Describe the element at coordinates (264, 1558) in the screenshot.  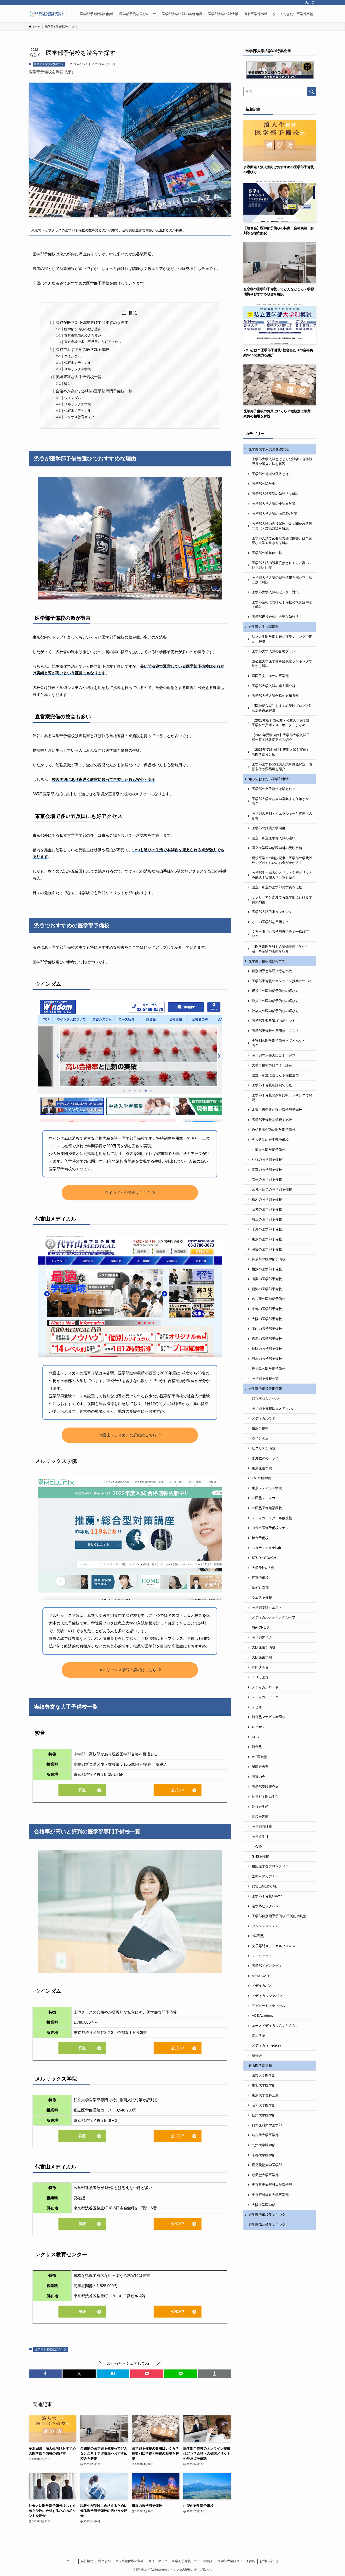
I see `STUDY COACH` at that location.